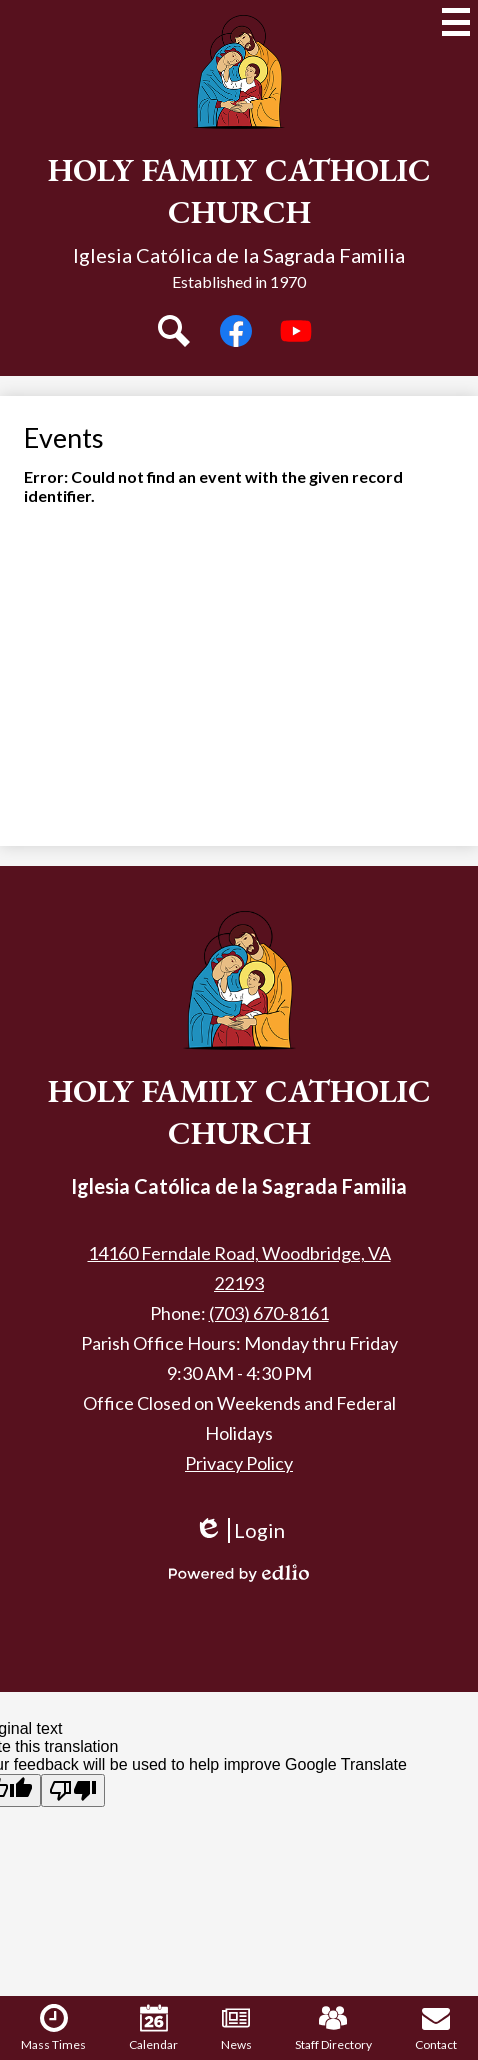 The image size is (478, 2060). What do you see at coordinates (239, 1463) in the screenshot?
I see `Privacy Policy` at bounding box center [239, 1463].